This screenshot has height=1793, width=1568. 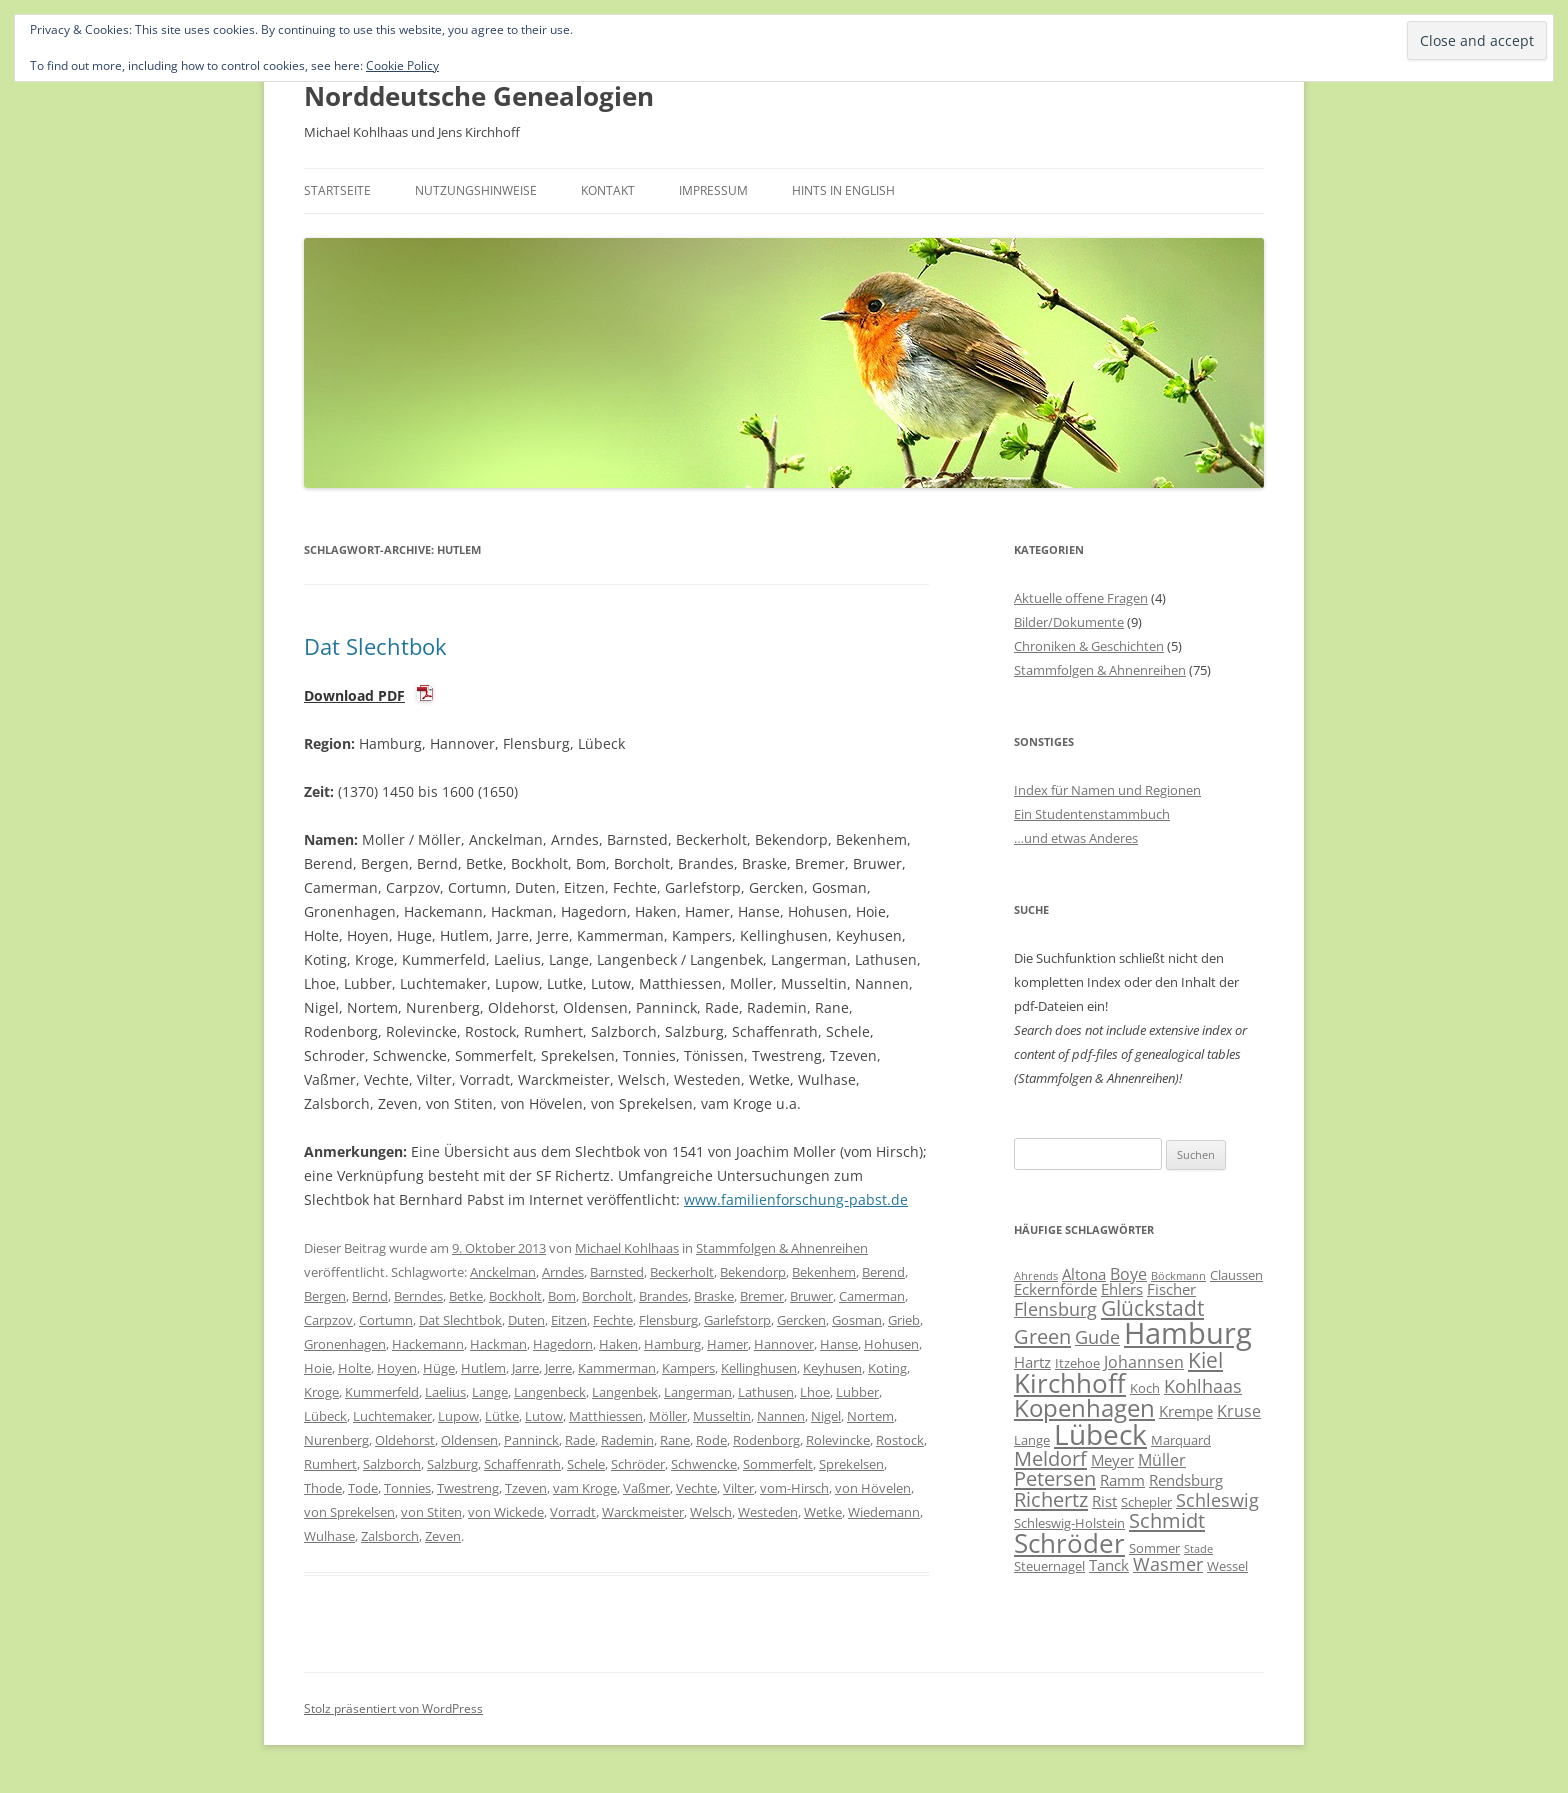 What do you see at coordinates (392, 1416) in the screenshot?
I see `Luchtemaker` at bounding box center [392, 1416].